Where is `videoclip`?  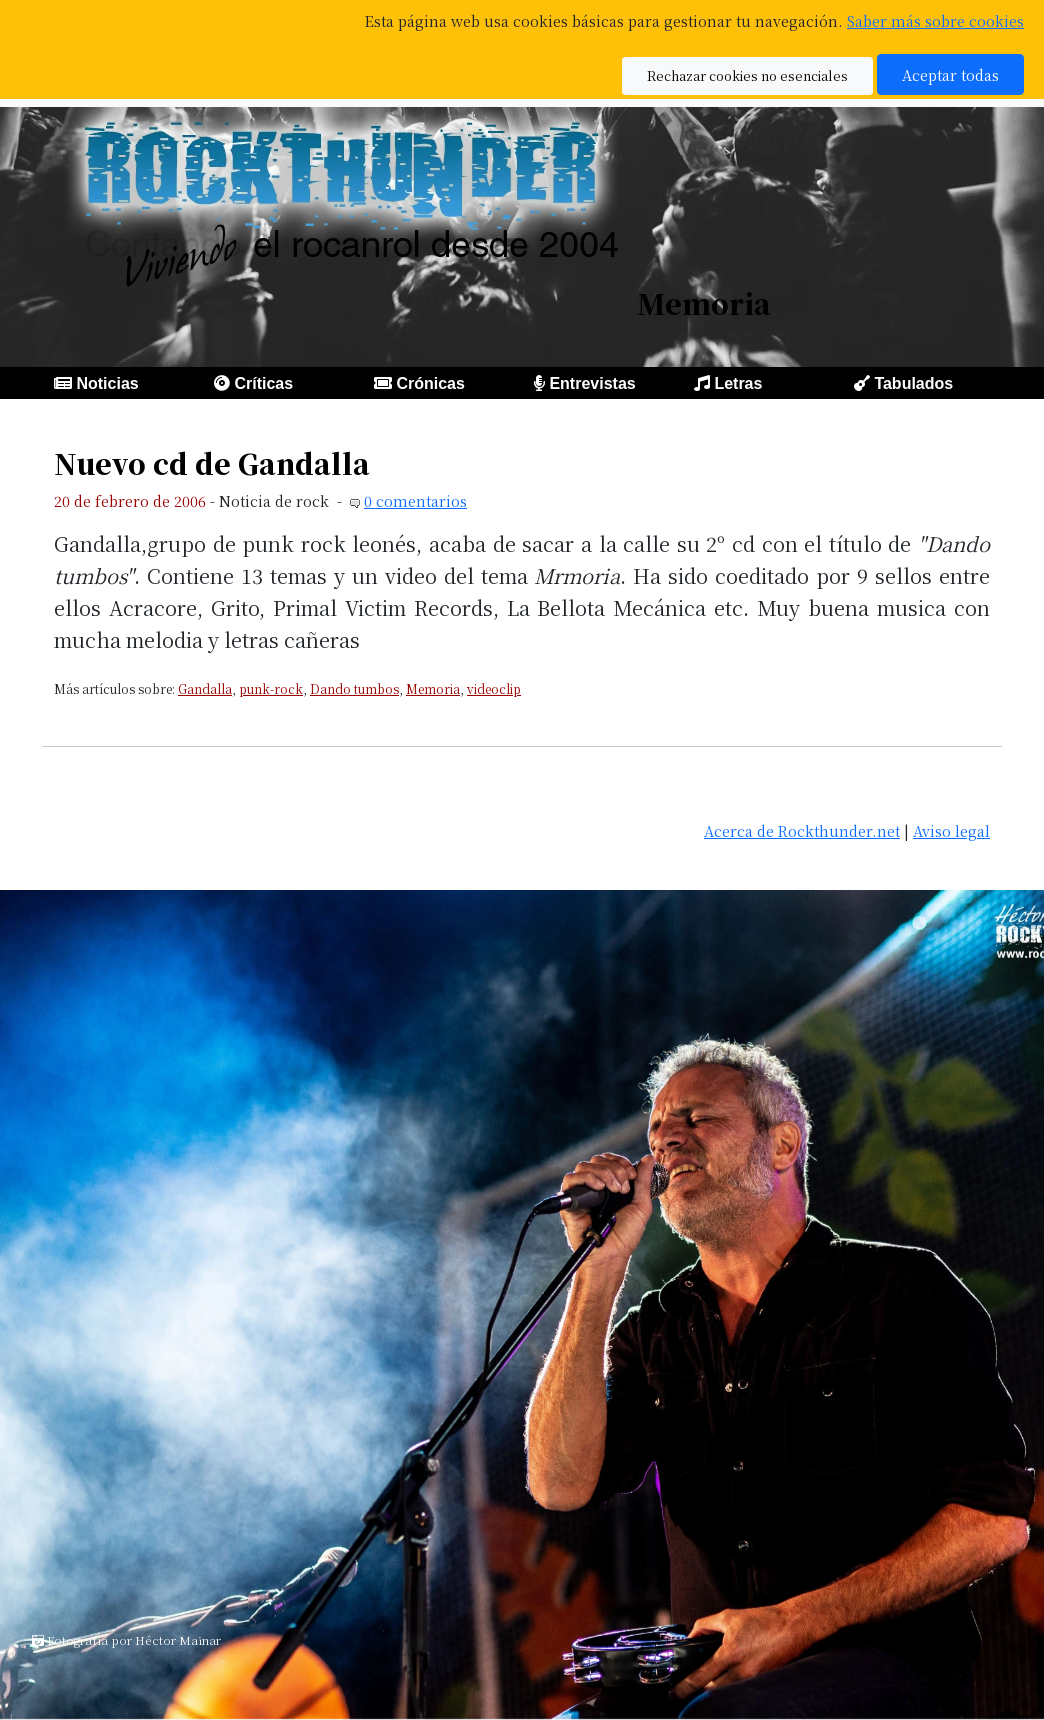
videoclip is located at coordinates (494, 688).